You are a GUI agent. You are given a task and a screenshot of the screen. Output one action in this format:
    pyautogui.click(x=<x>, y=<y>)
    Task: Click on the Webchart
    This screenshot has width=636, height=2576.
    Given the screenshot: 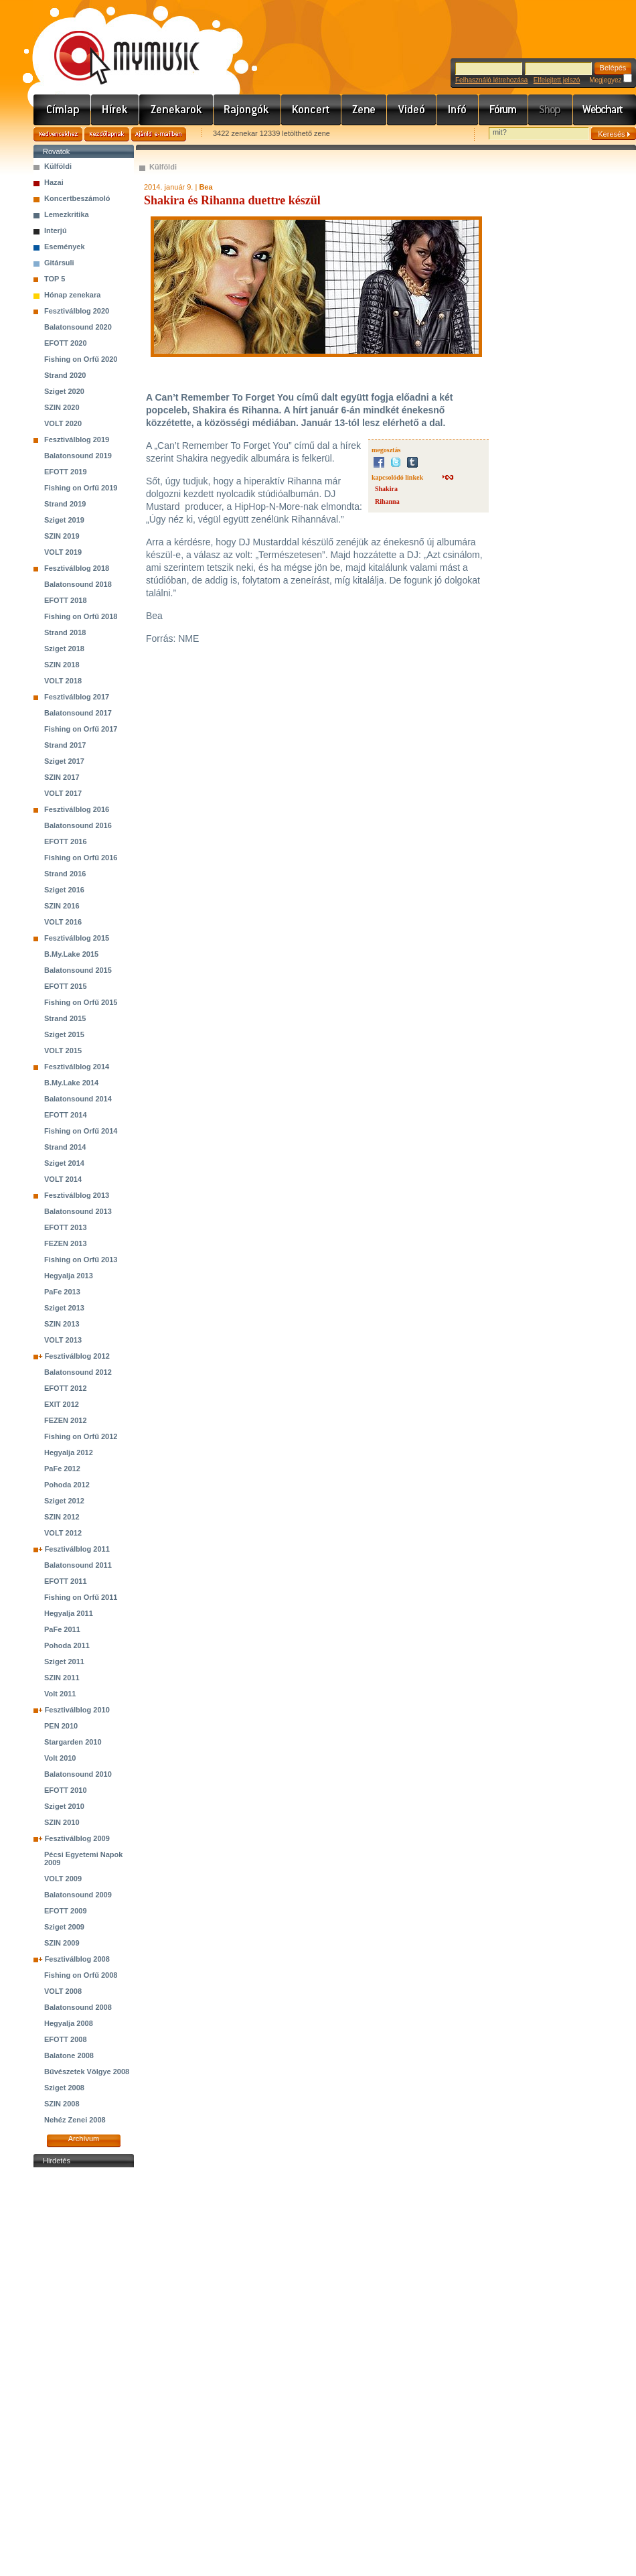 What is the action you would take?
    pyautogui.click(x=604, y=109)
    